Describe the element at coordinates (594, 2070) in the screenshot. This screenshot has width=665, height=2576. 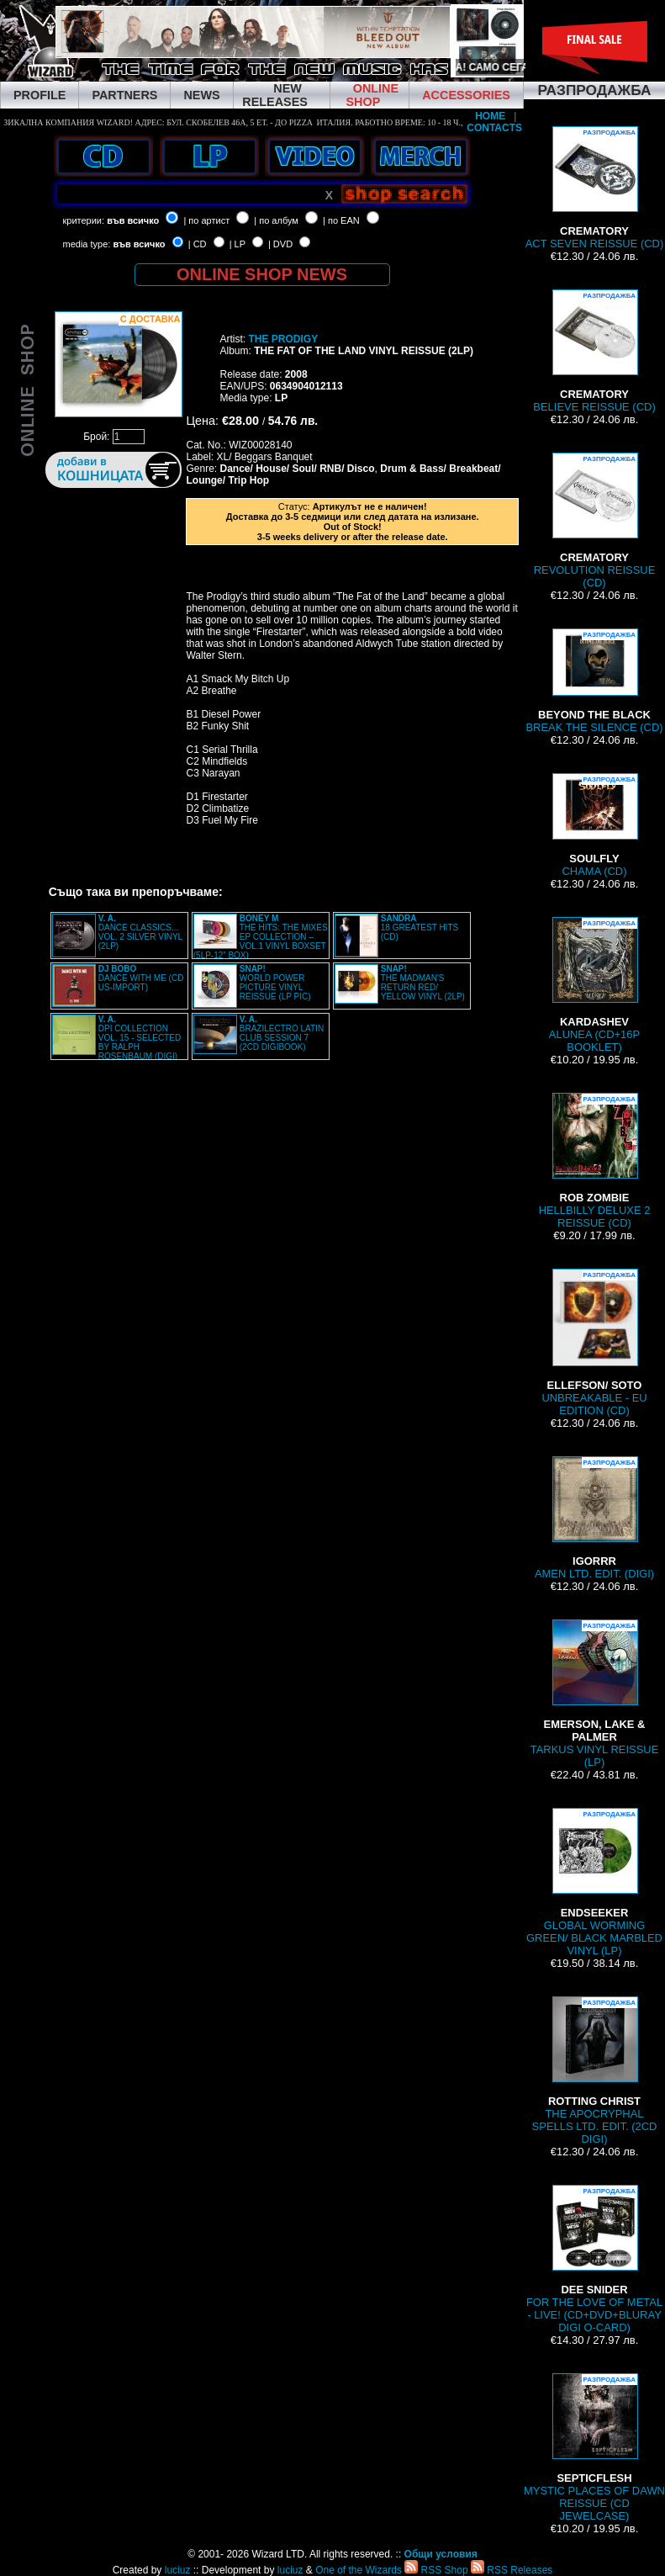
I see `THE APOCRYPHAL SPELLS LTD. EDIT. (2CD DIGI)` at that location.